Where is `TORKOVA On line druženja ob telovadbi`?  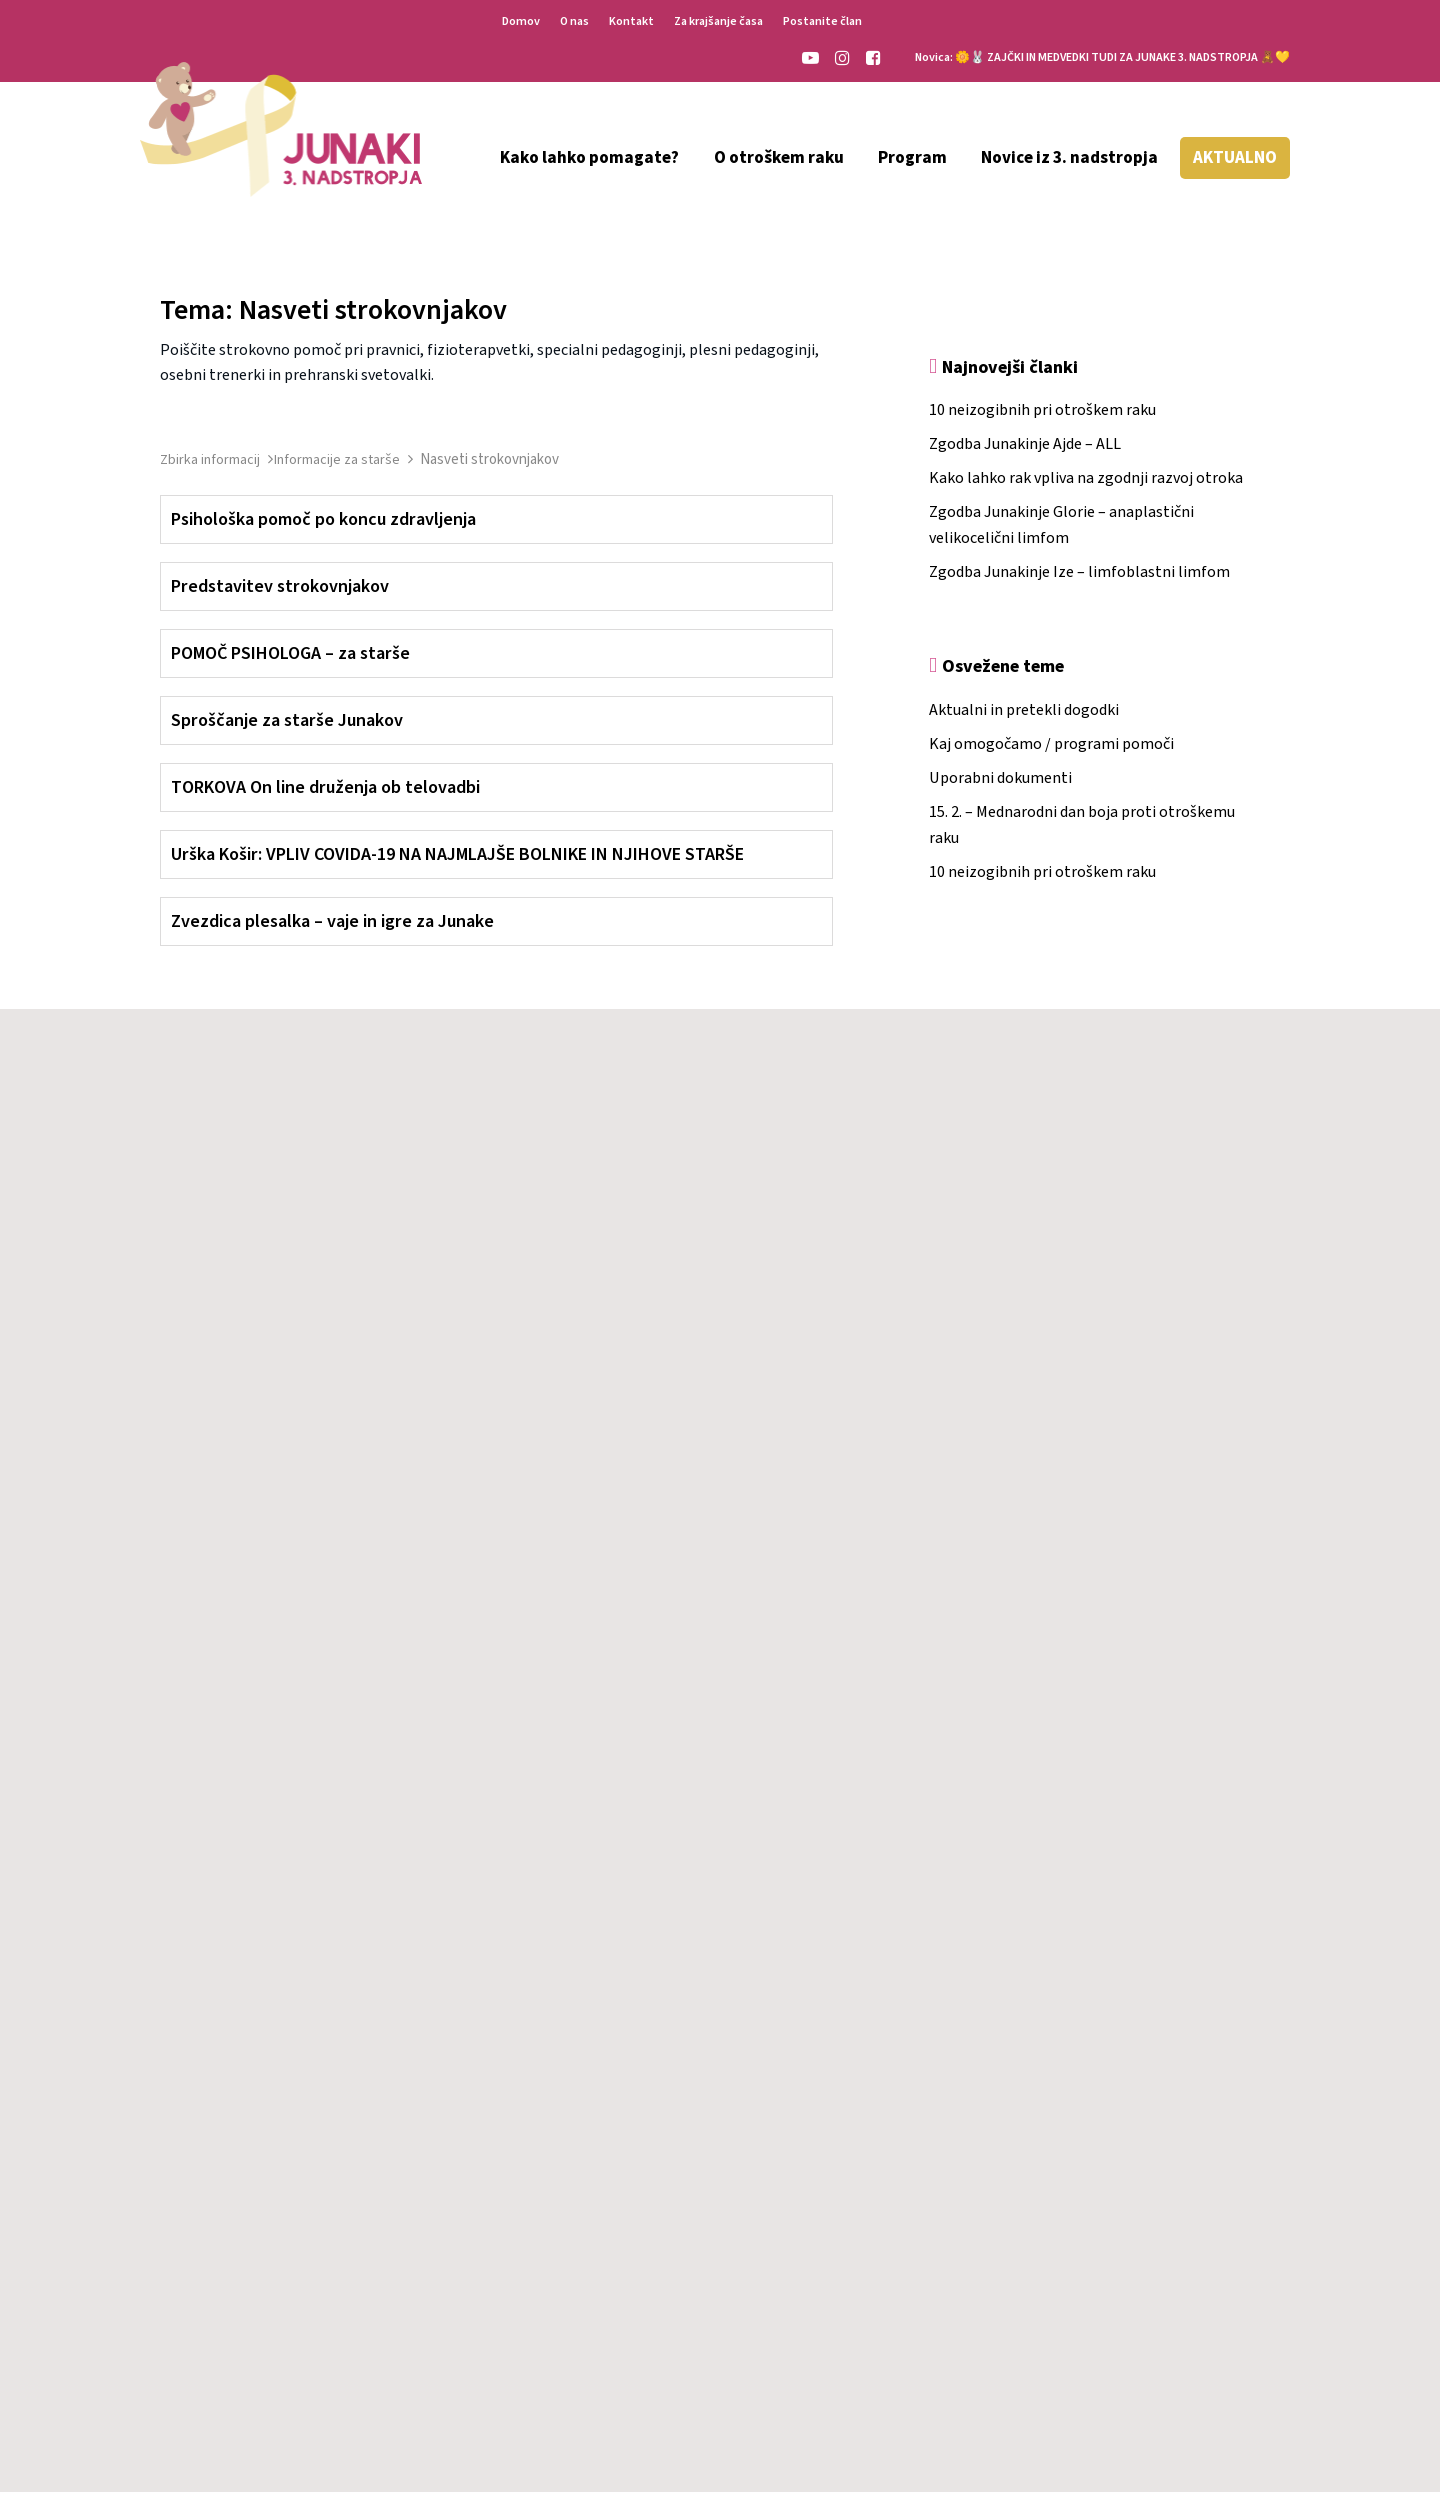
TORKOVA On line druženja ob telovadbi is located at coordinates (325, 797).